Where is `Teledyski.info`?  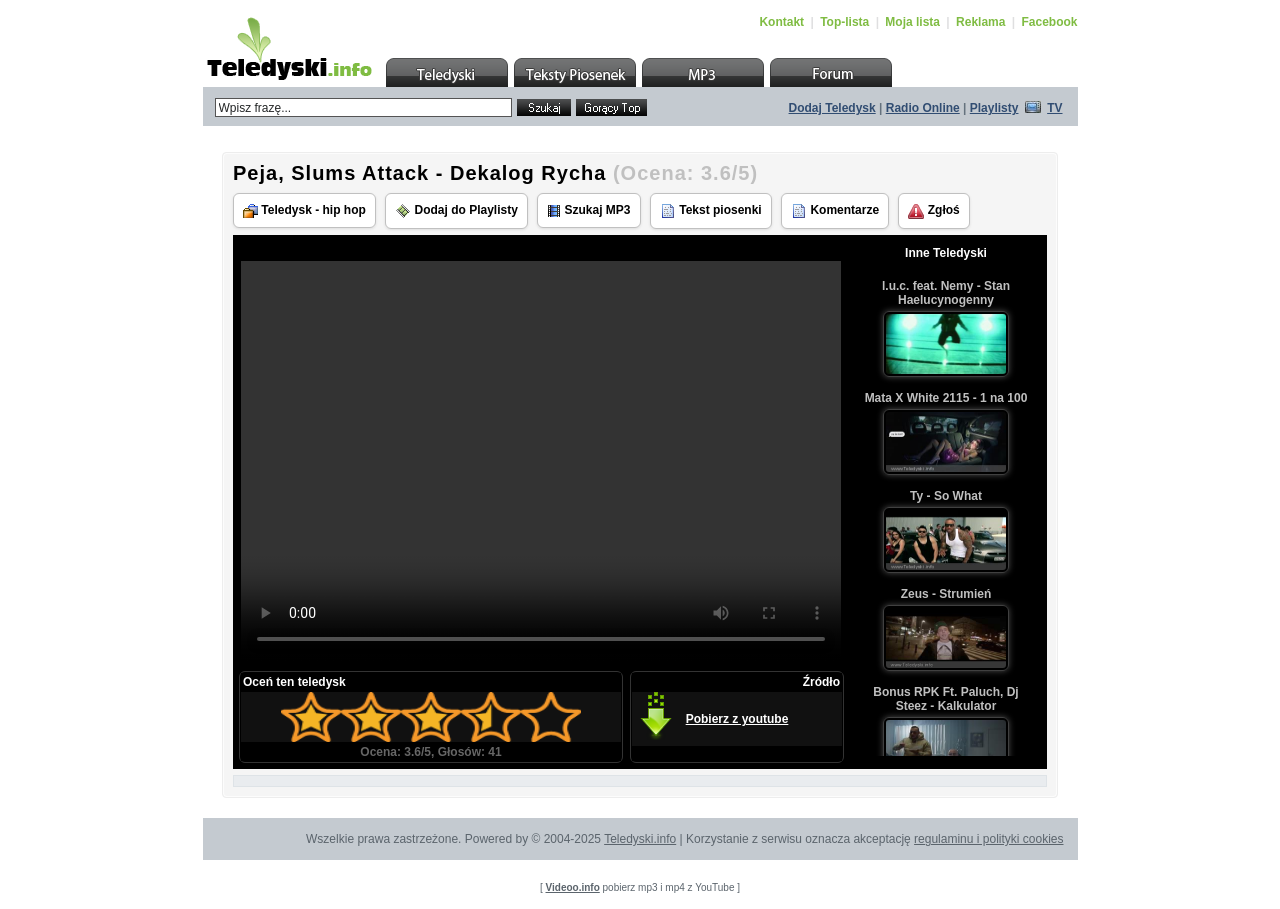
Teledyski.info is located at coordinates (640, 839).